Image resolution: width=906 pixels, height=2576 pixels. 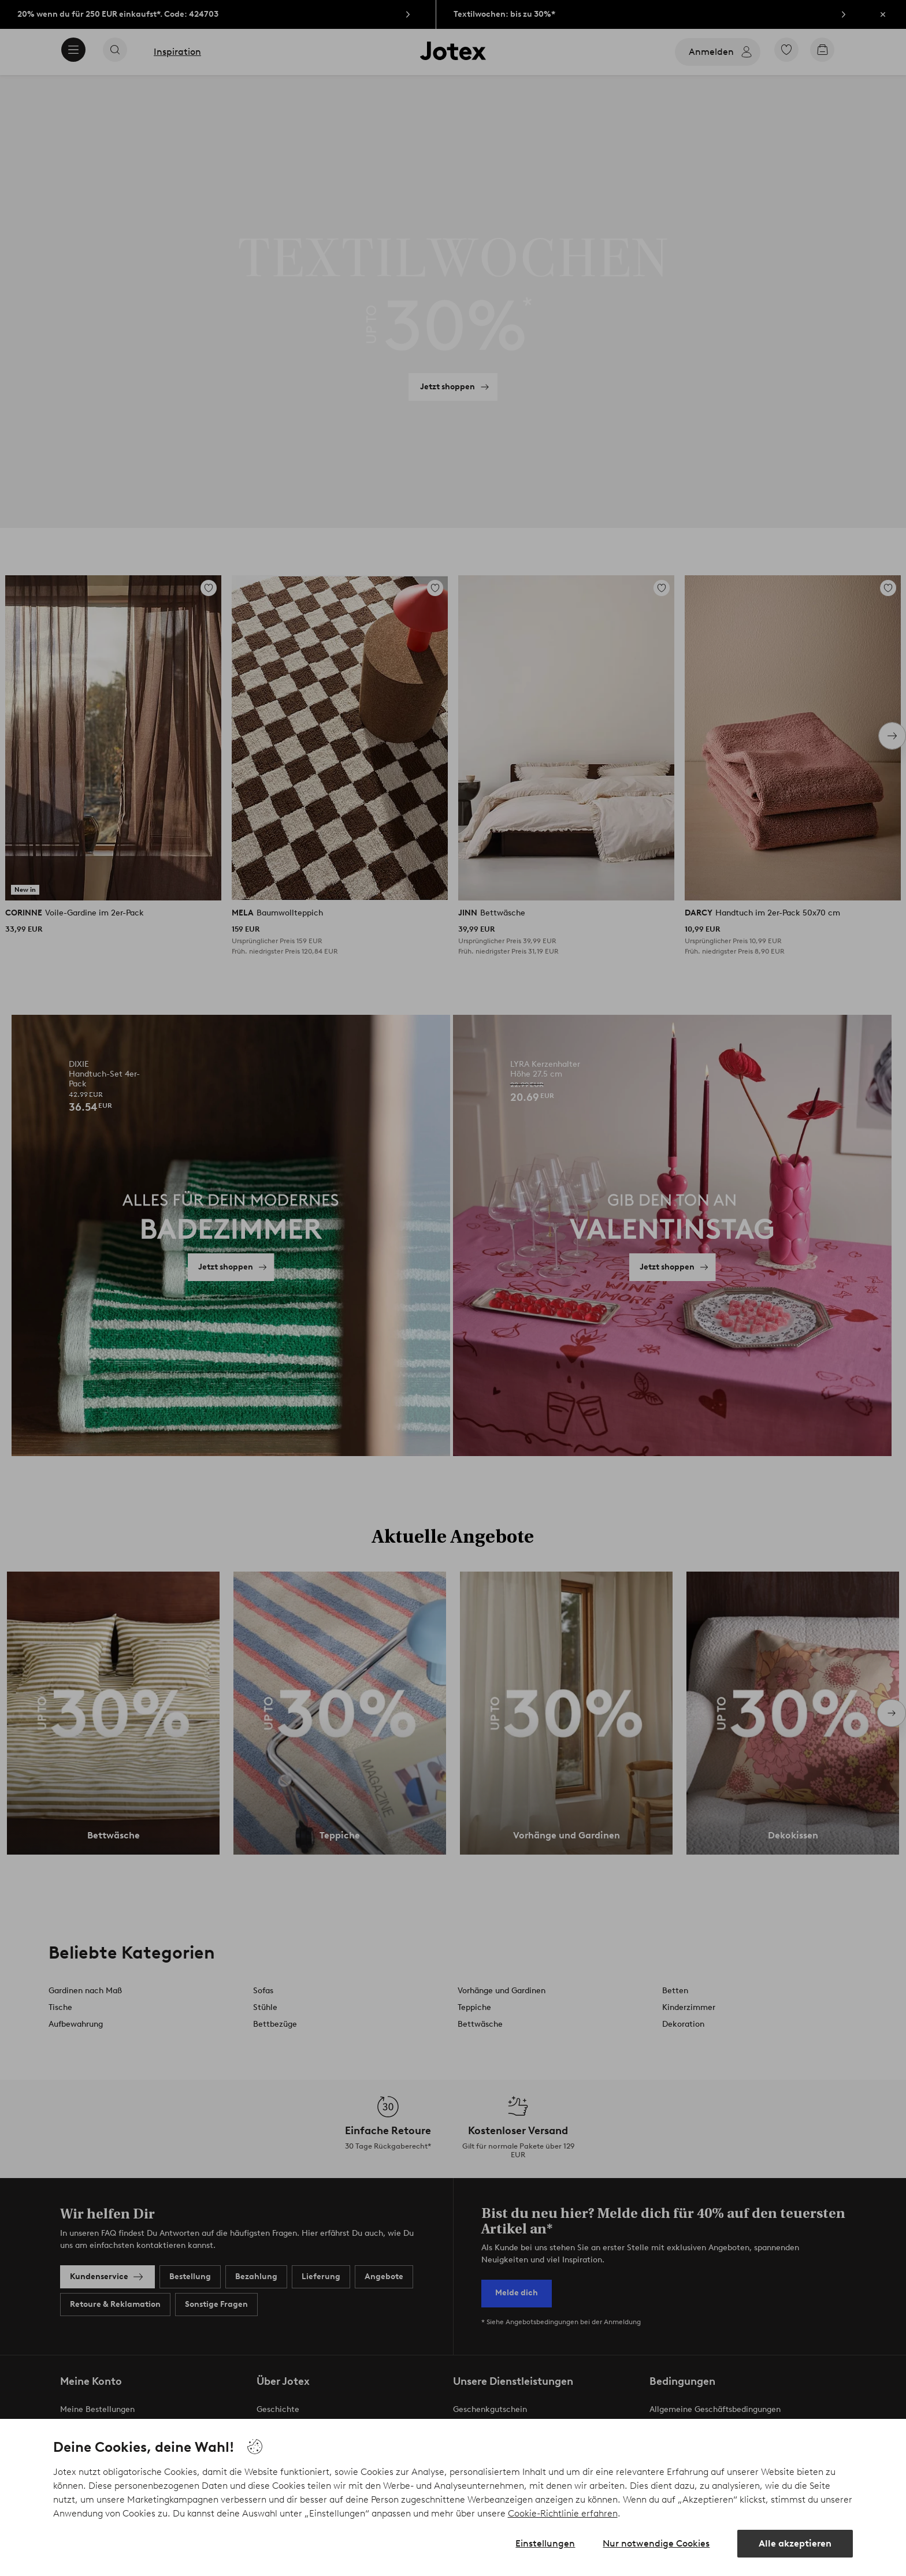 I want to click on Alle akzeptieren, so click(x=795, y=2543).